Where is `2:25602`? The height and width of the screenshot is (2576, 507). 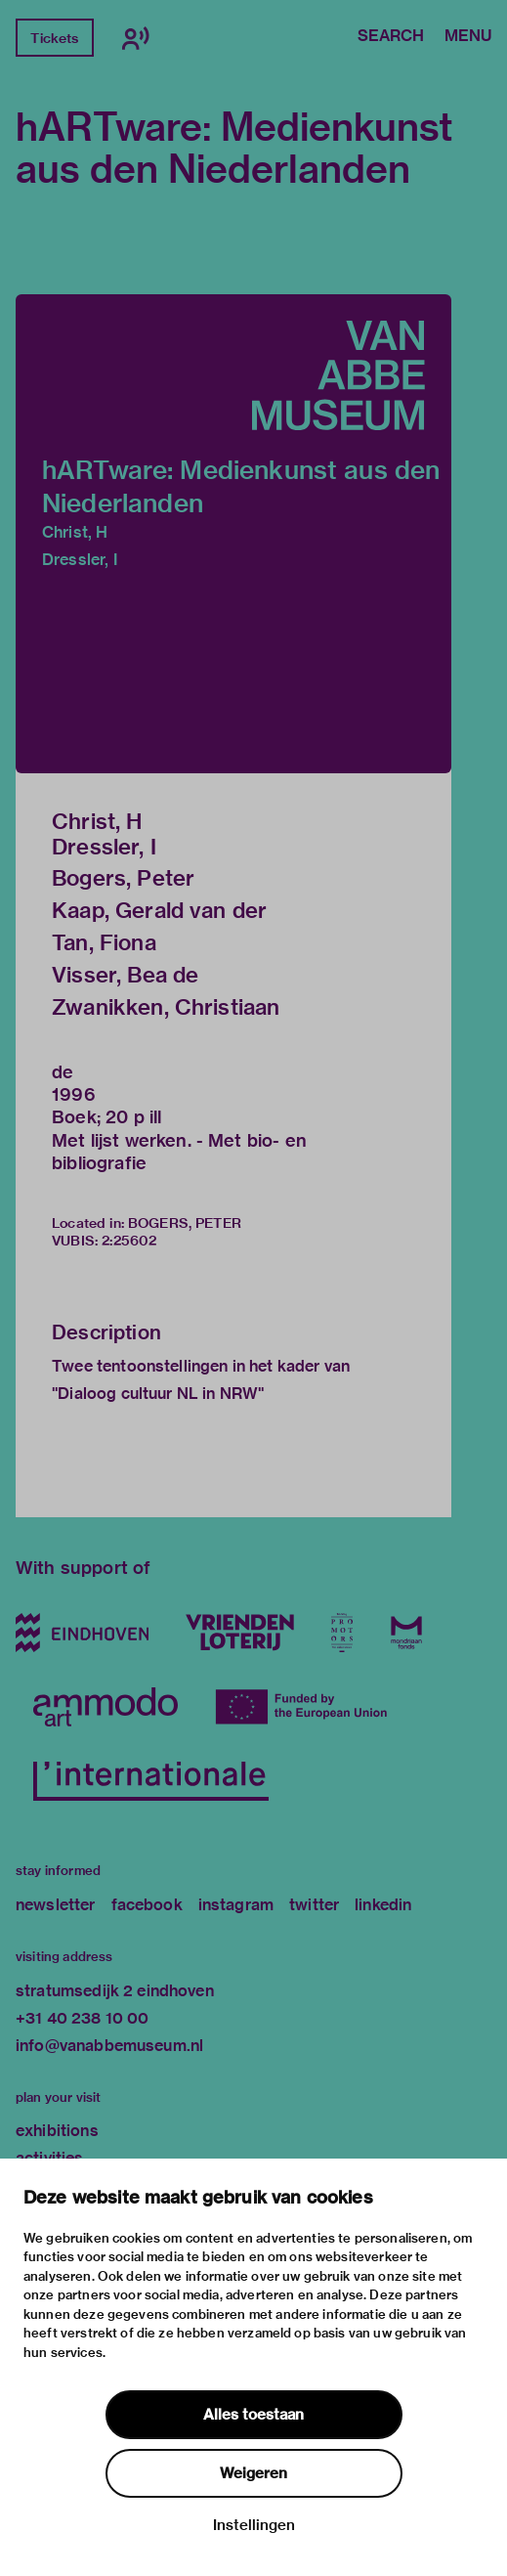
2:25602 is located at coordinates (129, 1240).